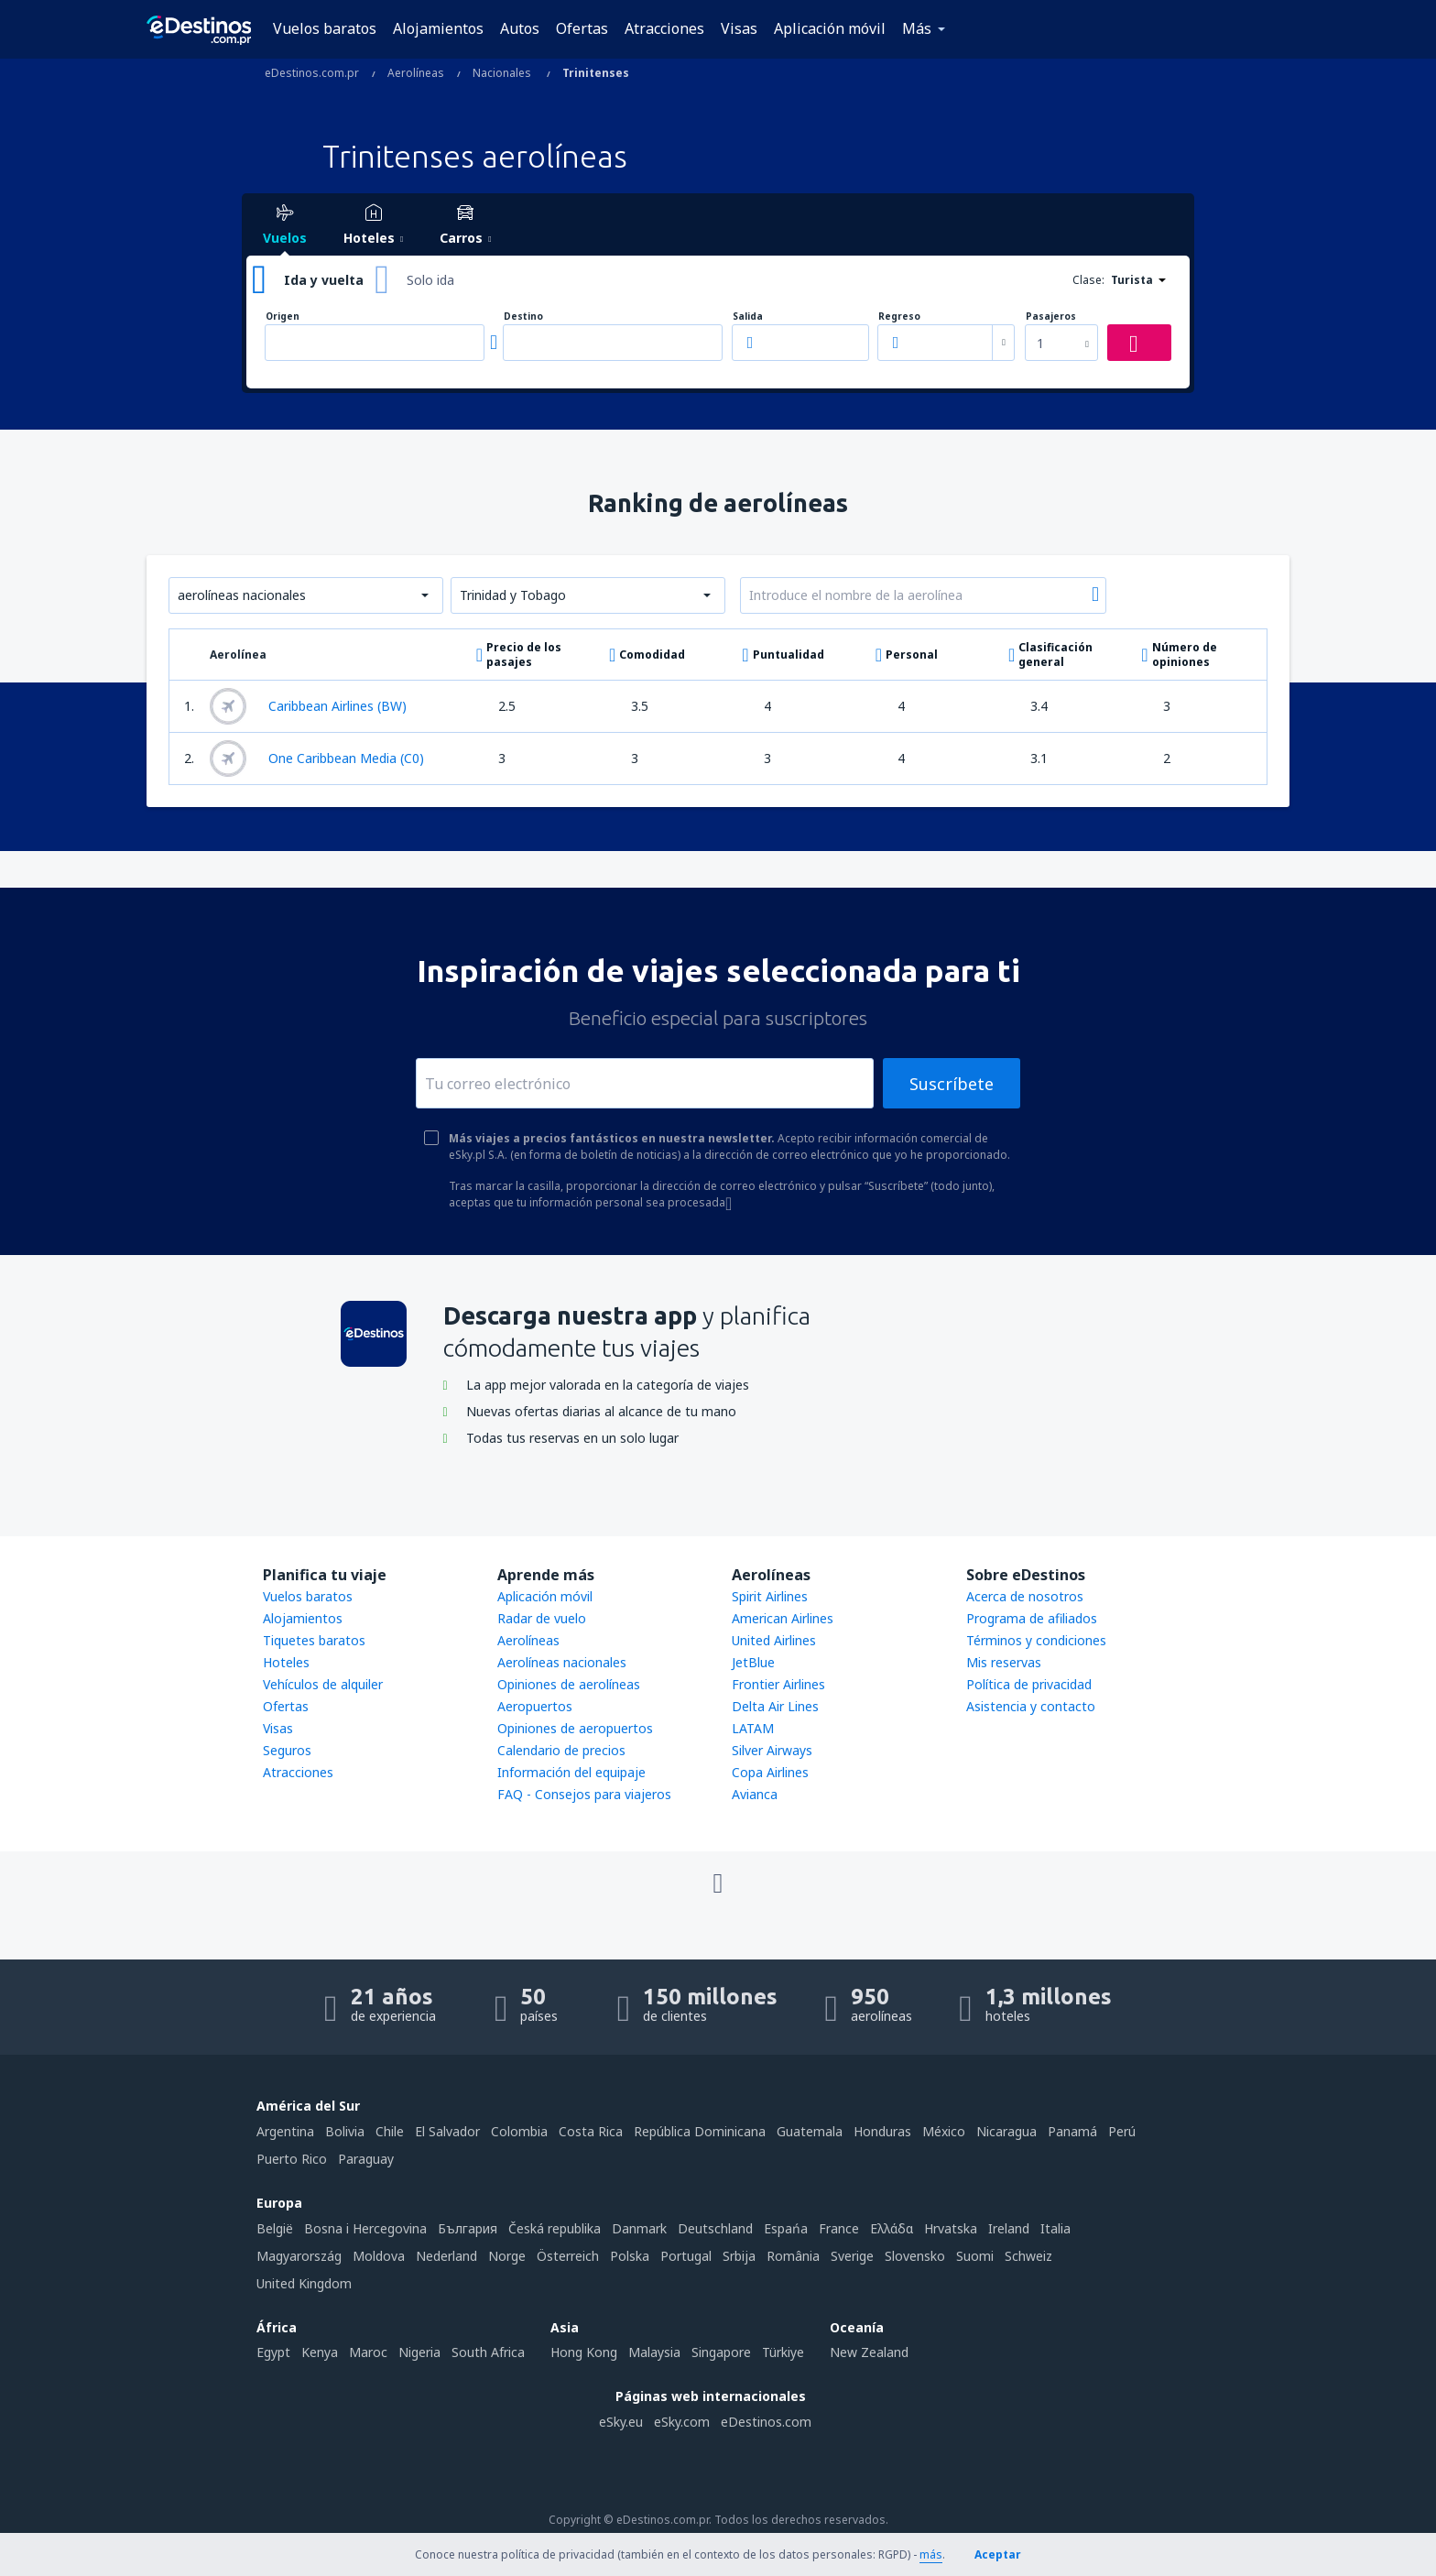 Image resolution: width=1436 pixels, height=2576 pixels. Describe the element at coordinates (568, 2256) in the screenshot. I see `Österreich` at that location.